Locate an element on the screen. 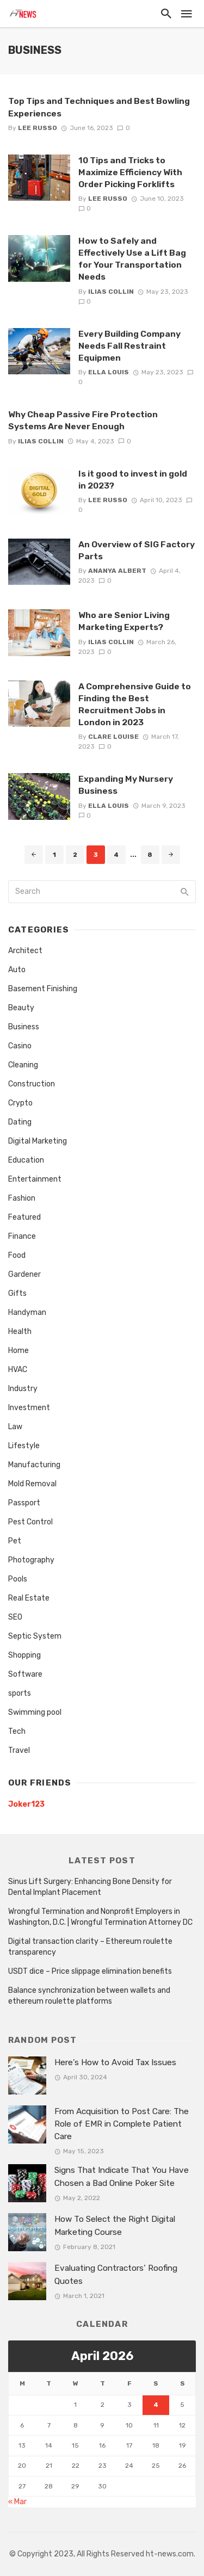 The image size is (204, 2576). Architect is located at coordinates (25, 950).